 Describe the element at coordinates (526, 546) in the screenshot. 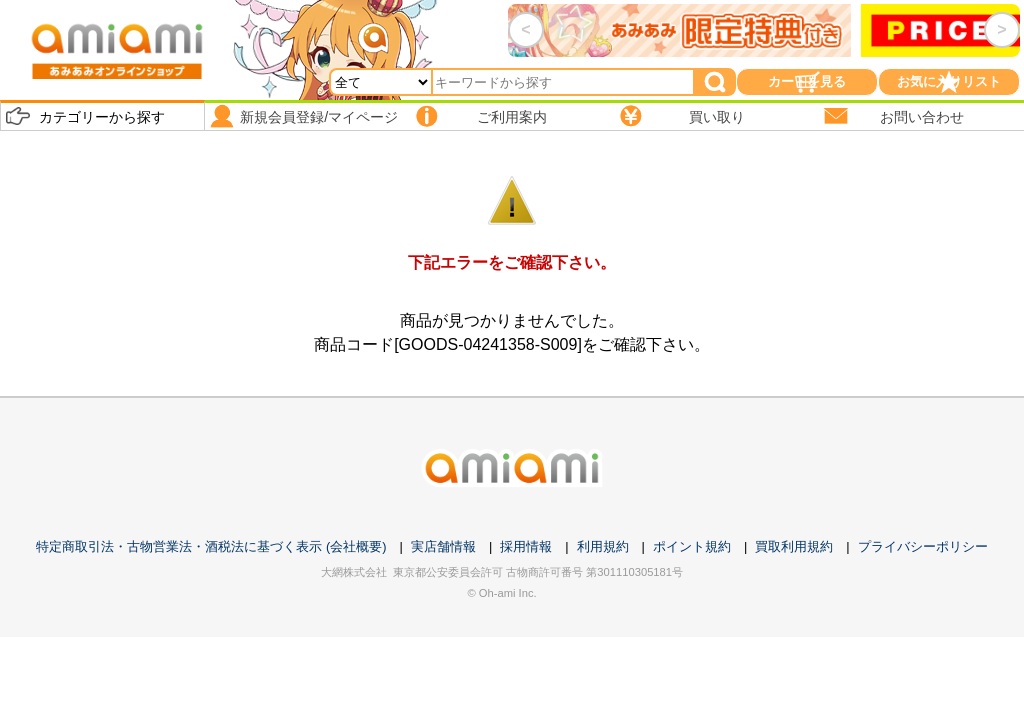

I see `採用情報` at that location.